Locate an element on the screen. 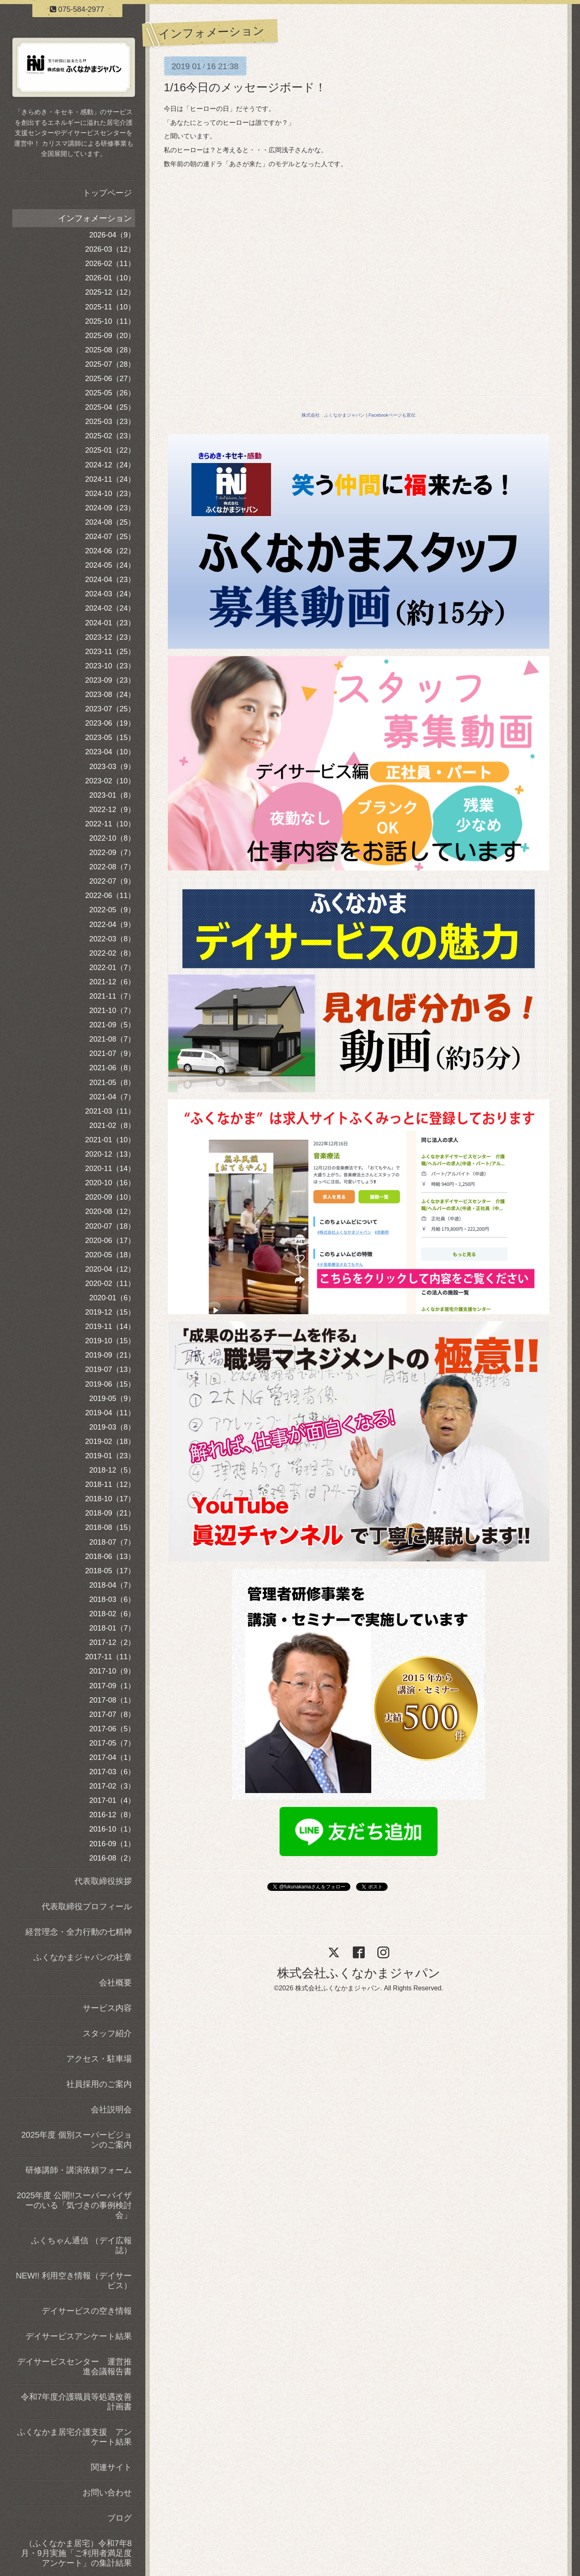  1/16今日のメッセージボード！ is located at coordinates (245, 87).